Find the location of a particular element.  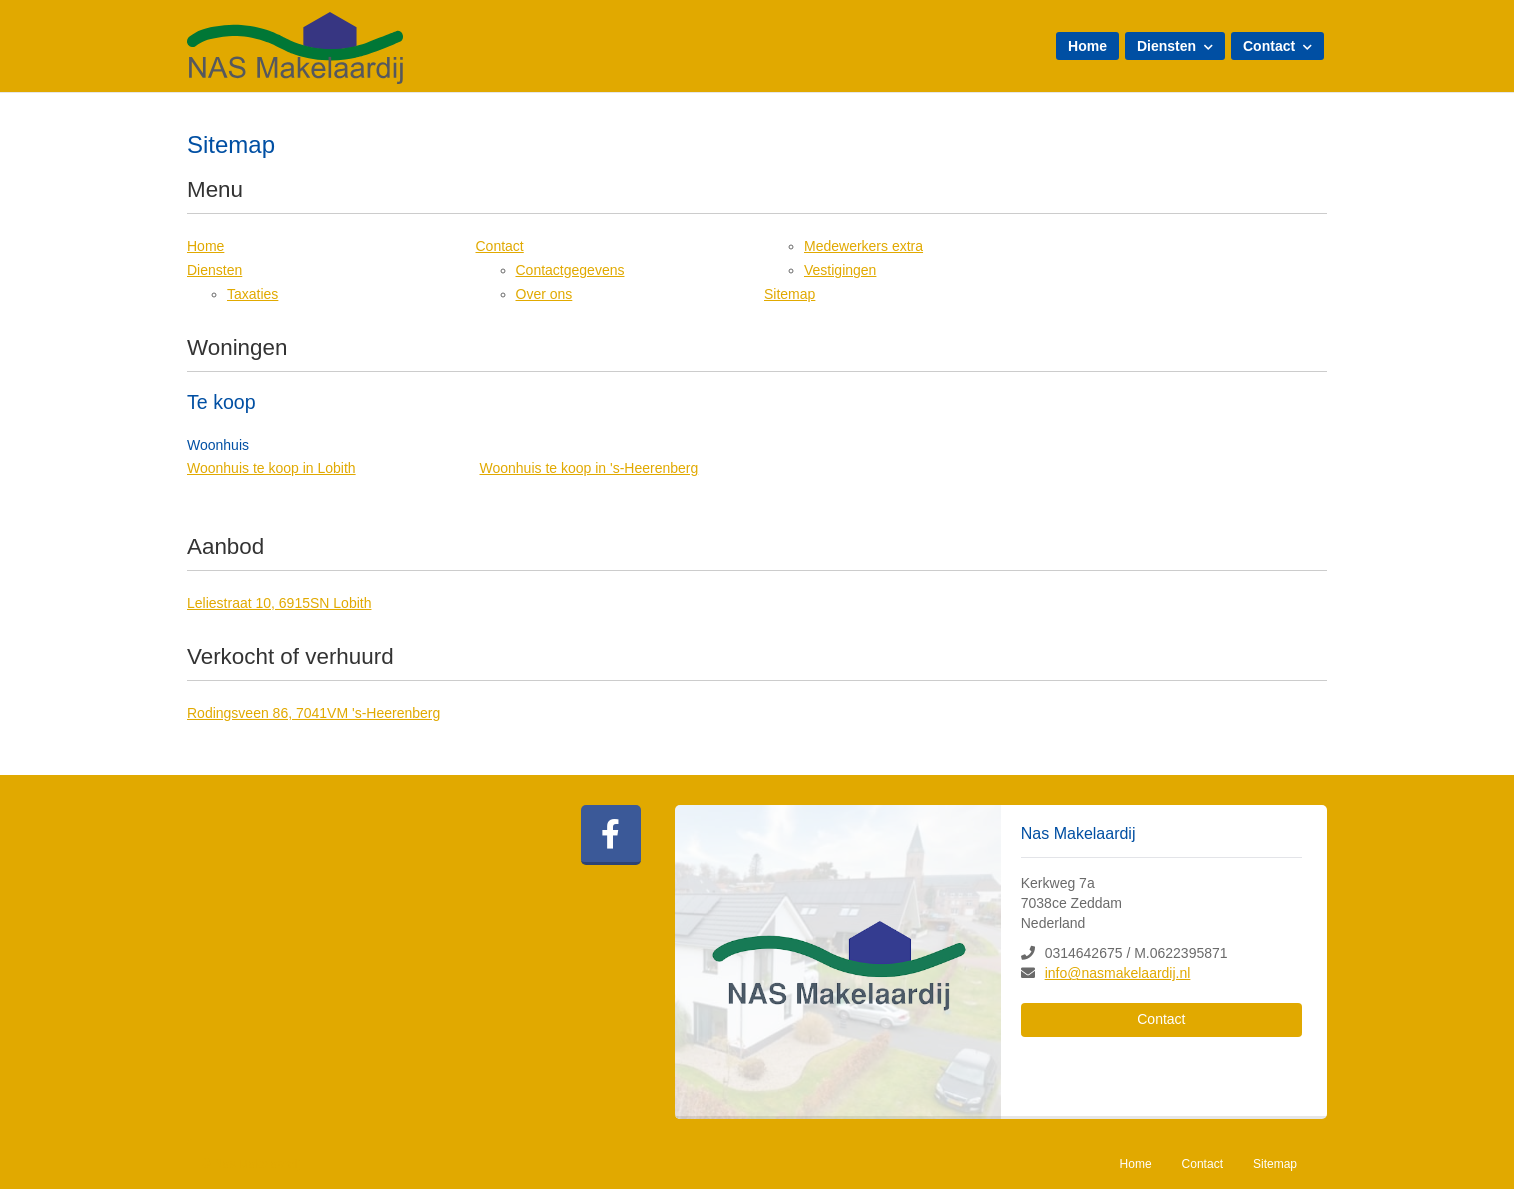

Vestigingen is located at coordinates (840, 270).